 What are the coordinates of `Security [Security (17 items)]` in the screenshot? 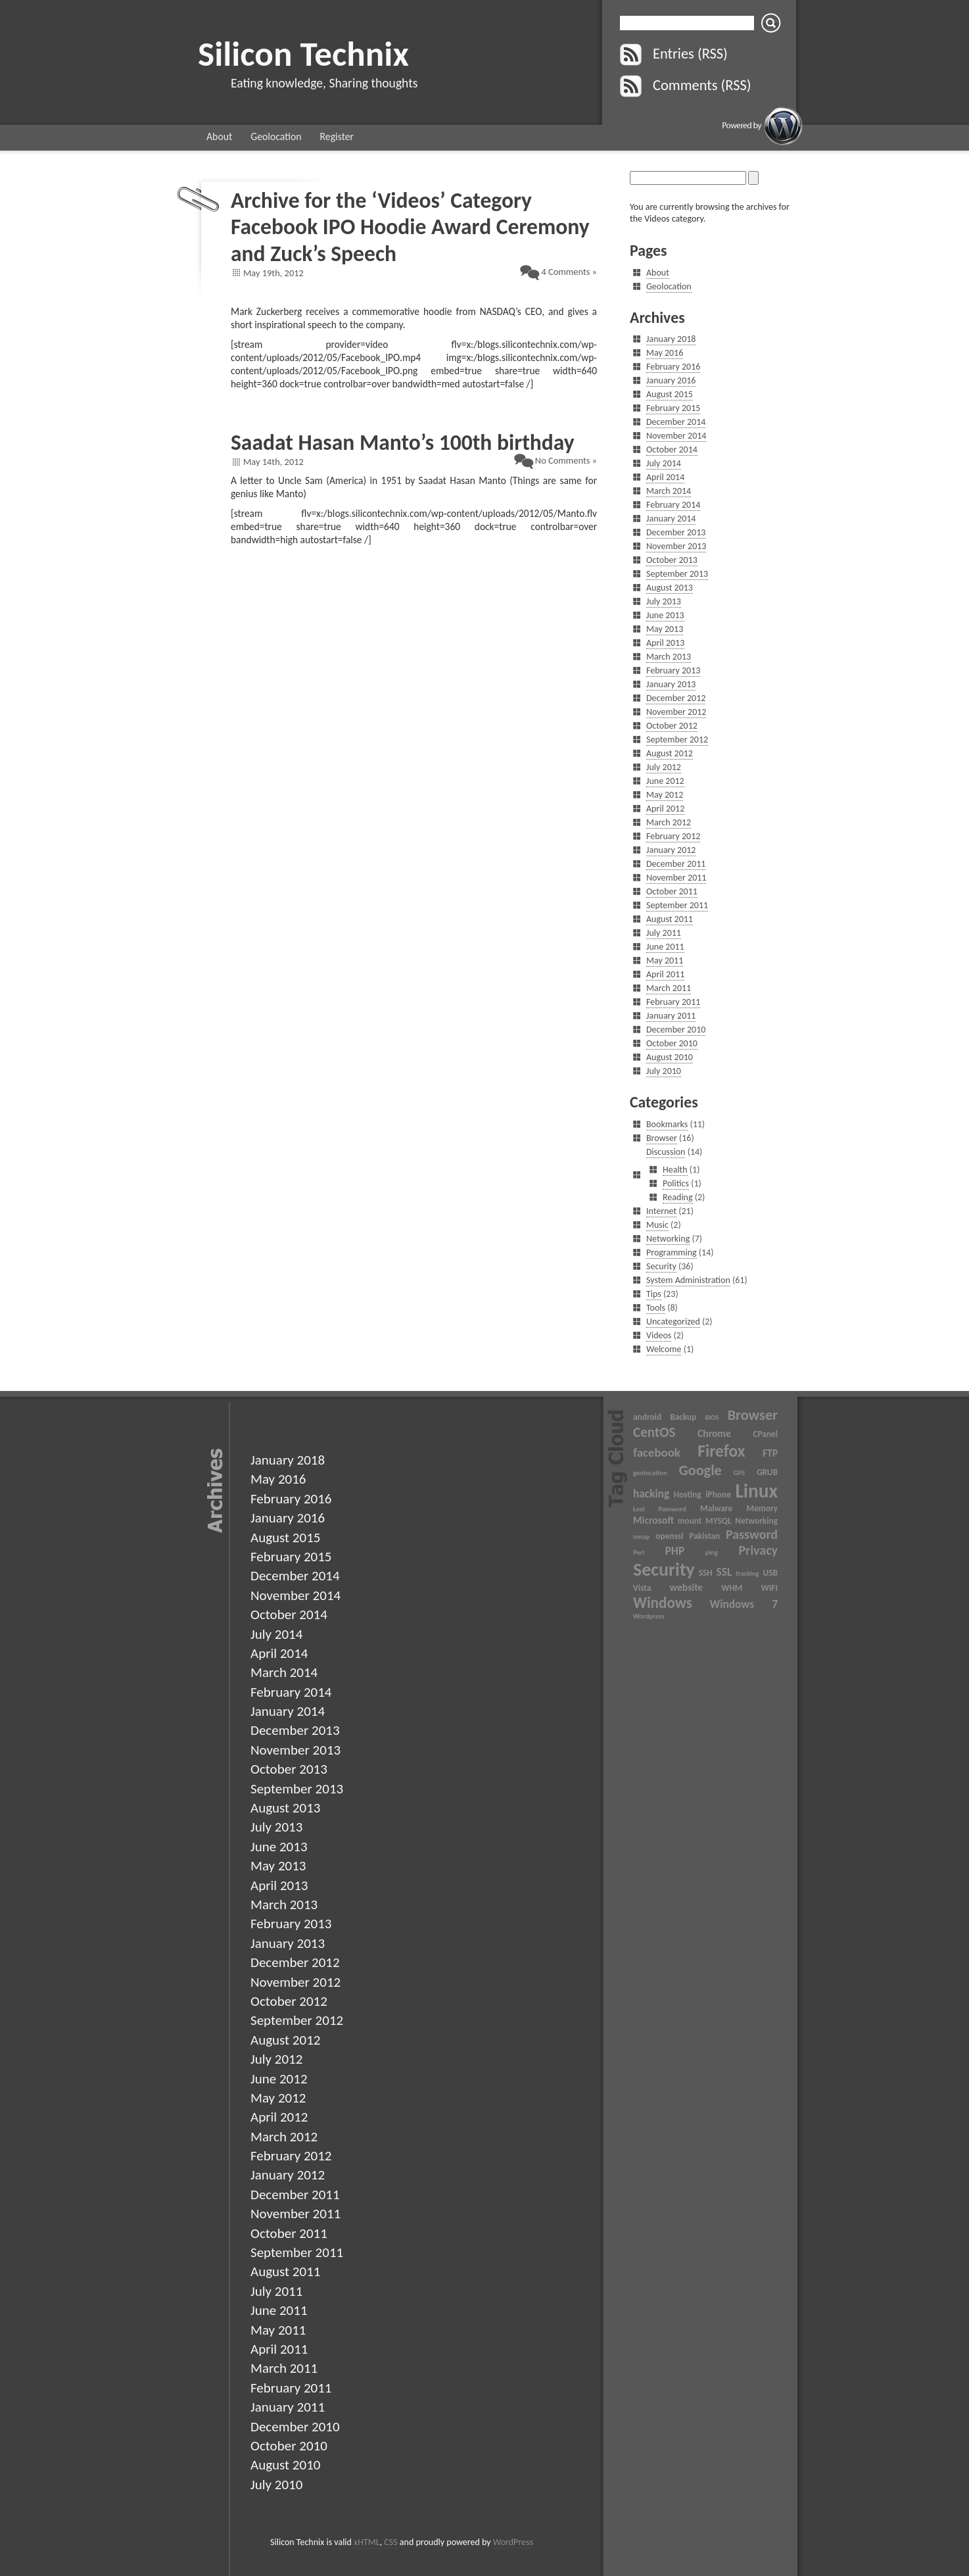 It's located at (664, 1569).